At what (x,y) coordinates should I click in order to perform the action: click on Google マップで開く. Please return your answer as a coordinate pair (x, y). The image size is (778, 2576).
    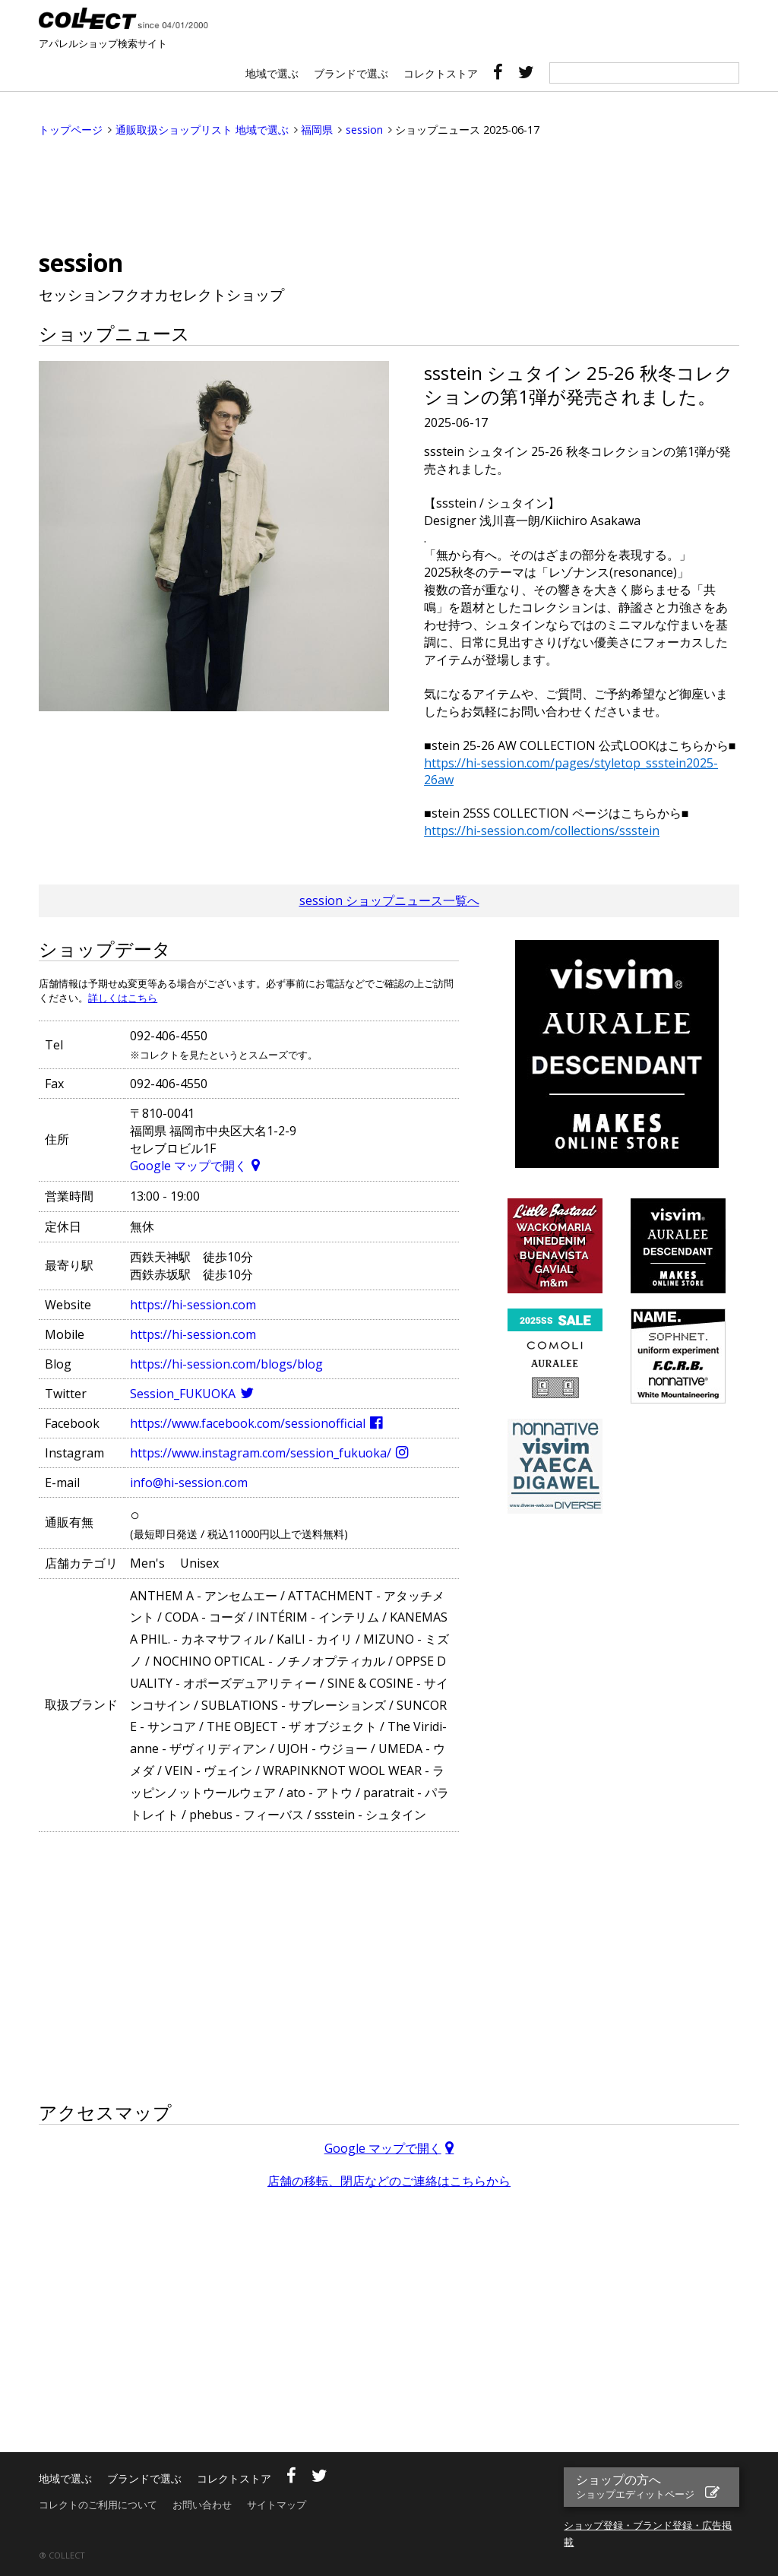
    Looking at the image, I should click on (188, 1165).